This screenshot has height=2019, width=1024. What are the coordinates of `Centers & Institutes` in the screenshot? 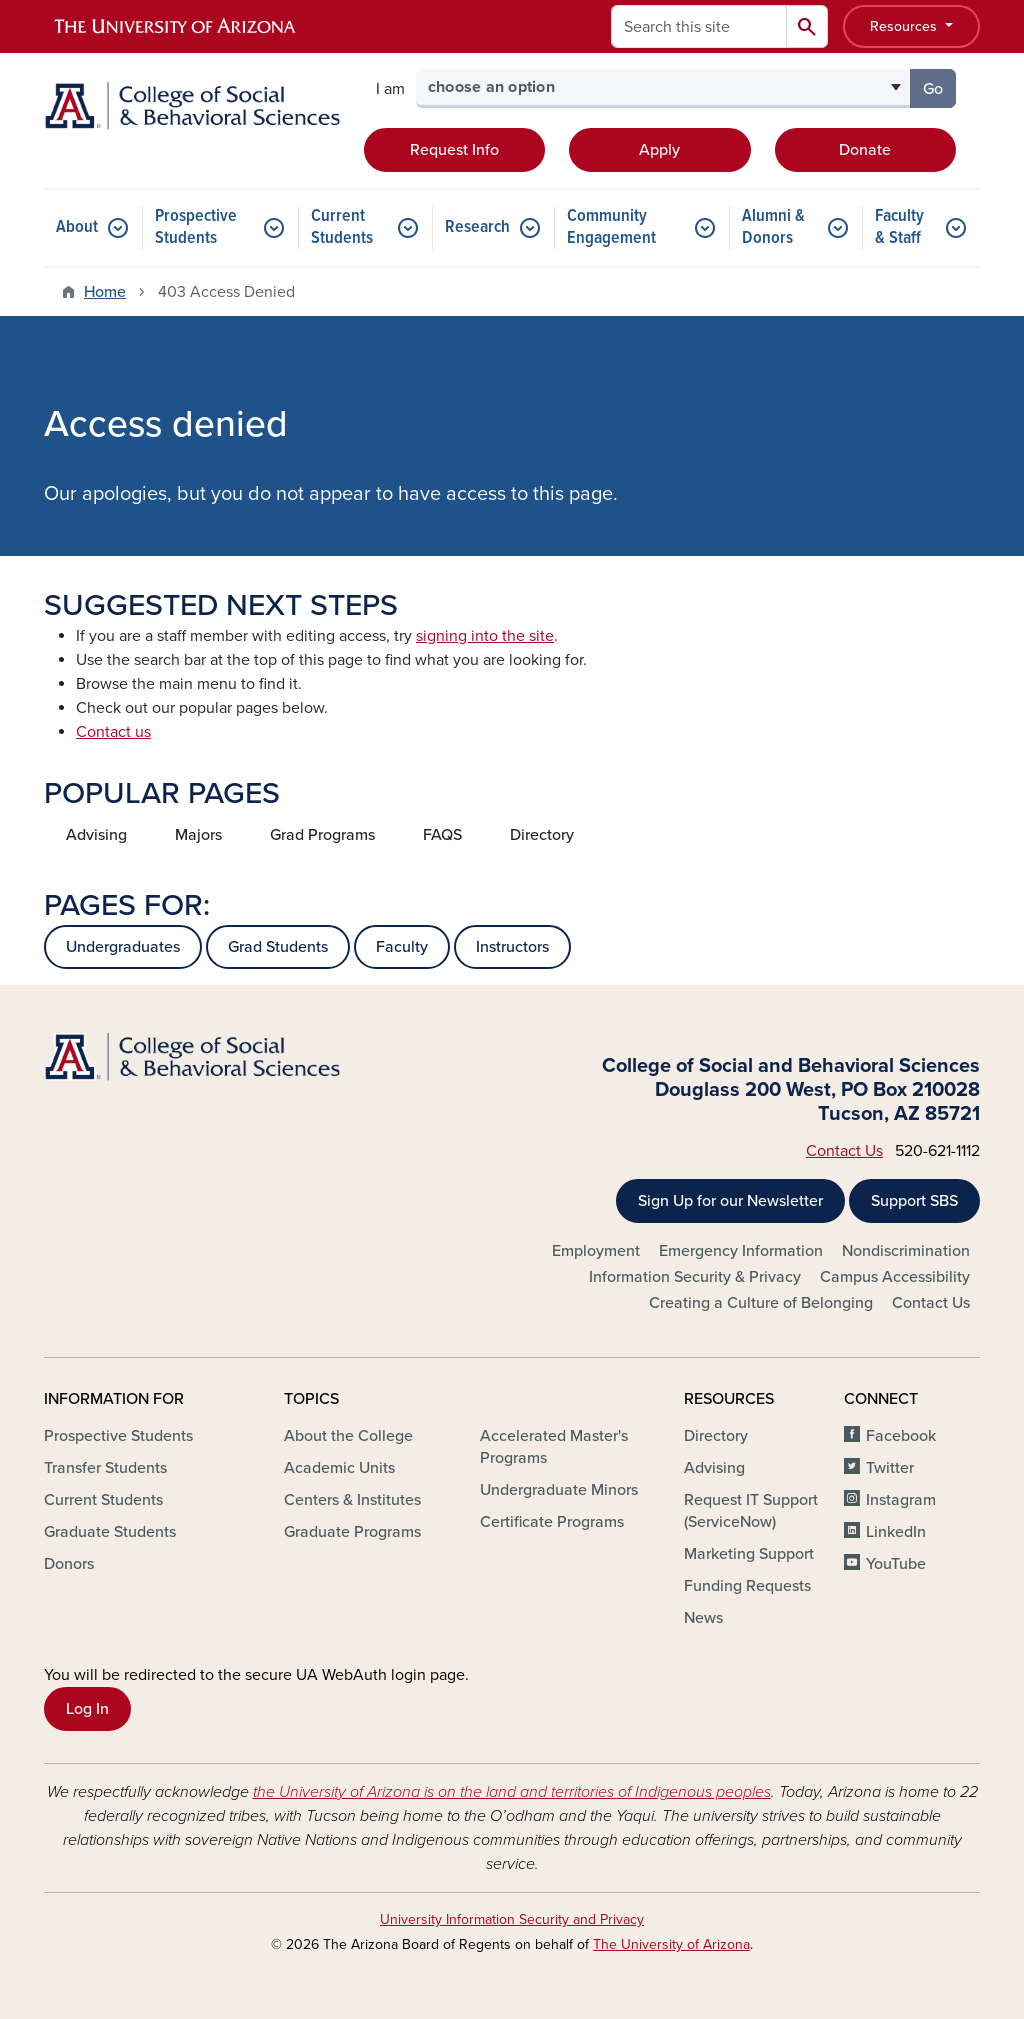 It's located at (352, 1500).